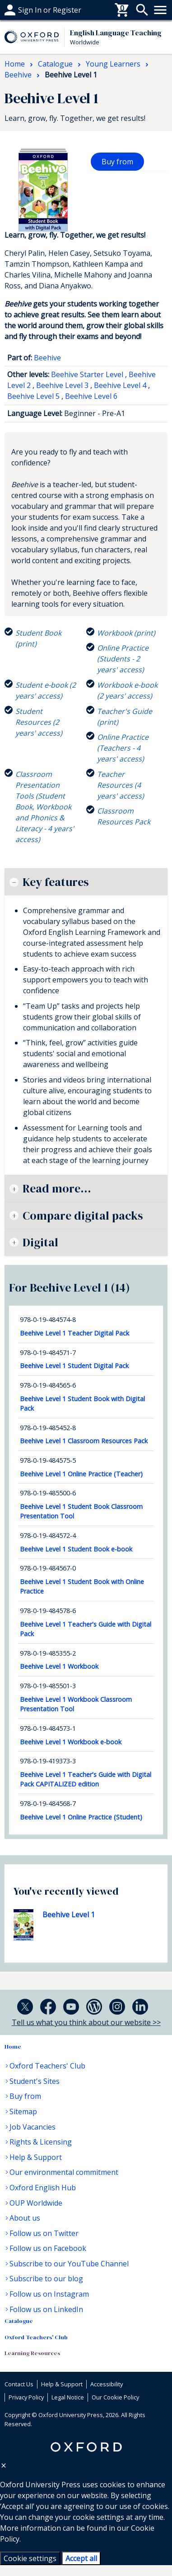  Describe the element at coordinates (57, 1188) in the screenshot. I see `Read more...` at that location.